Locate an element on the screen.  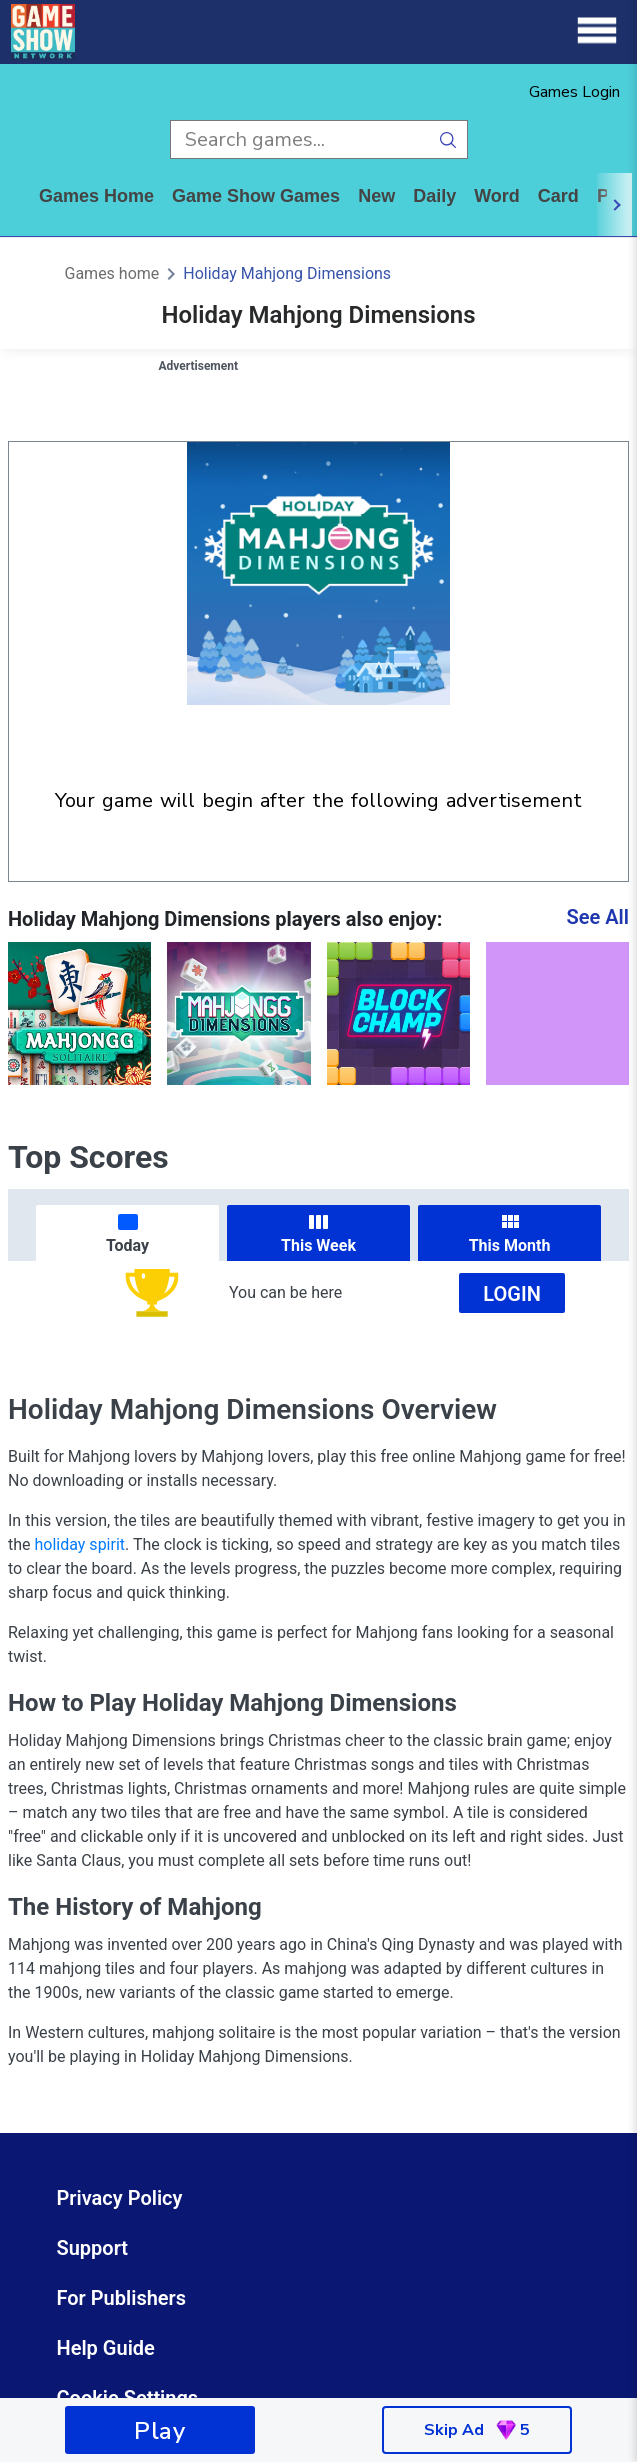
Login is located at coordinates (512, 1294).